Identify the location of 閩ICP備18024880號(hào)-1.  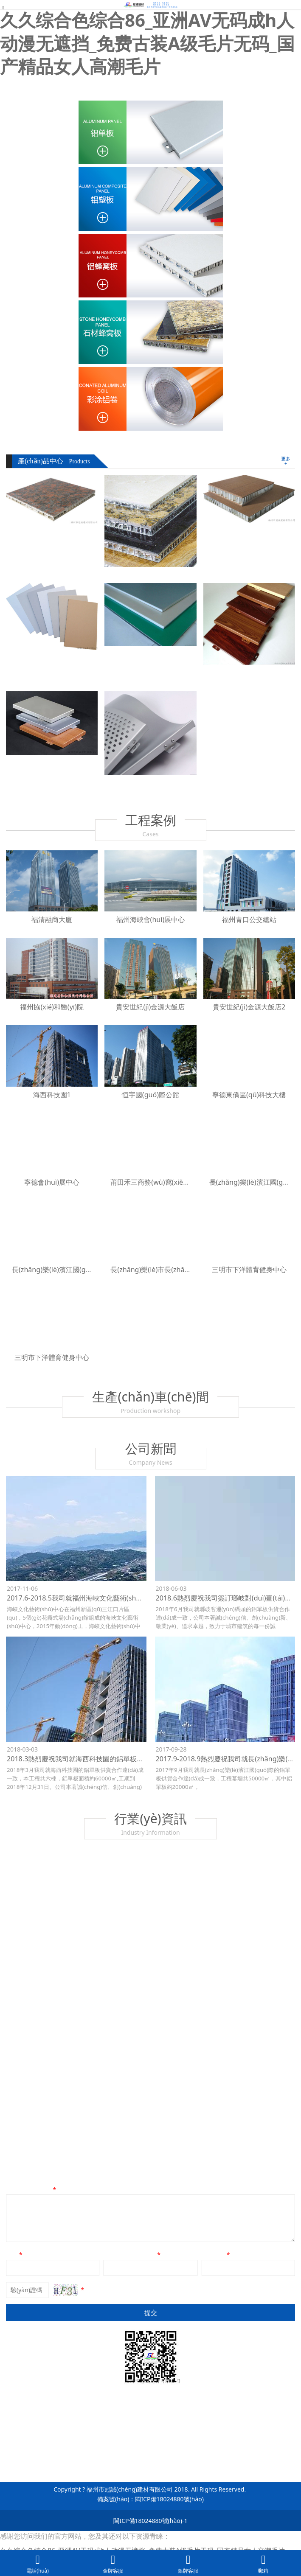
(150, 2521).